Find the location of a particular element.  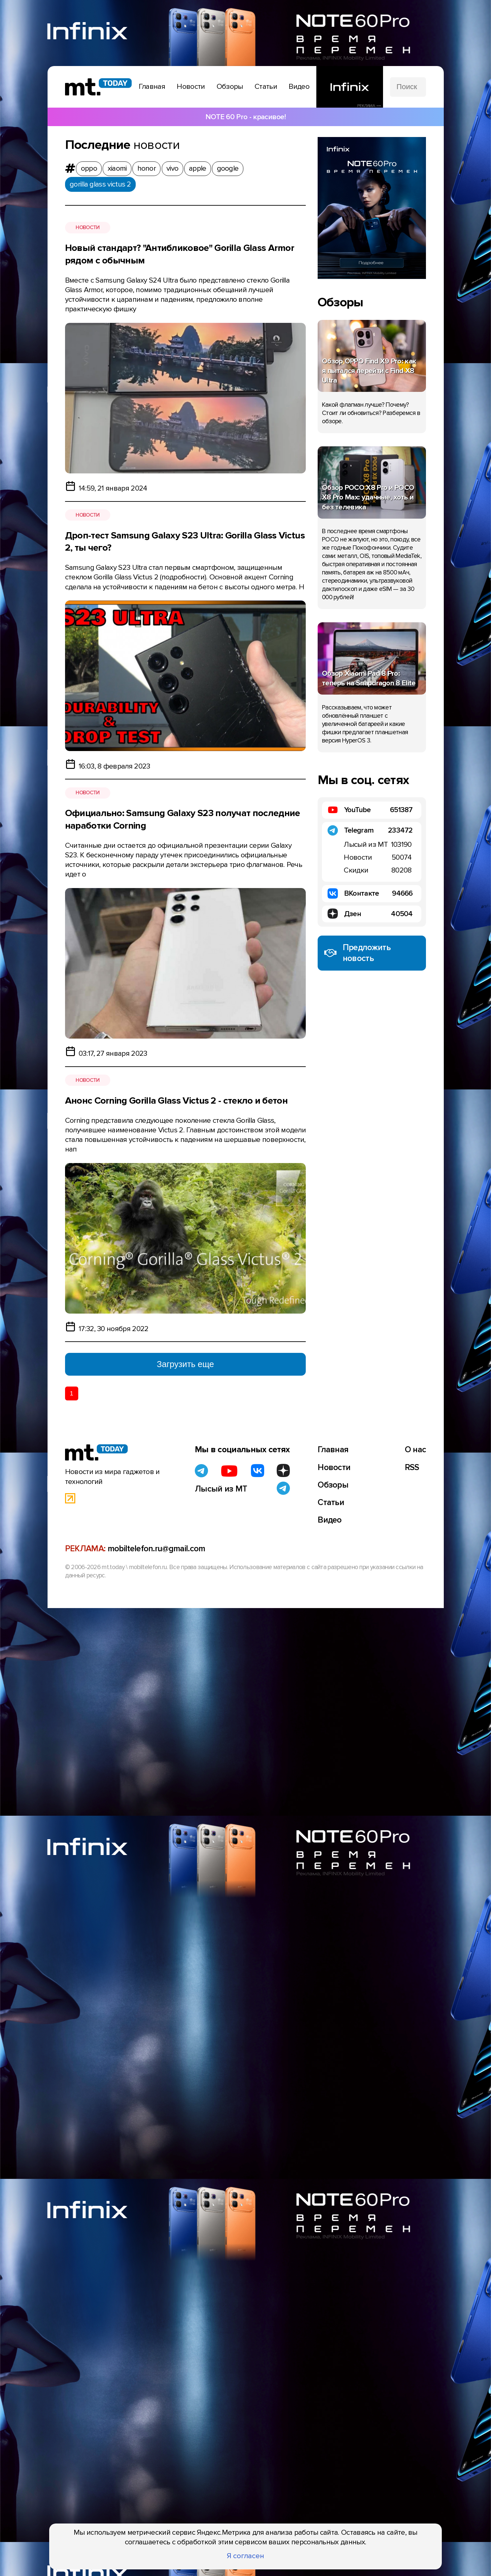

oppo is located at coordinates (89, 168).